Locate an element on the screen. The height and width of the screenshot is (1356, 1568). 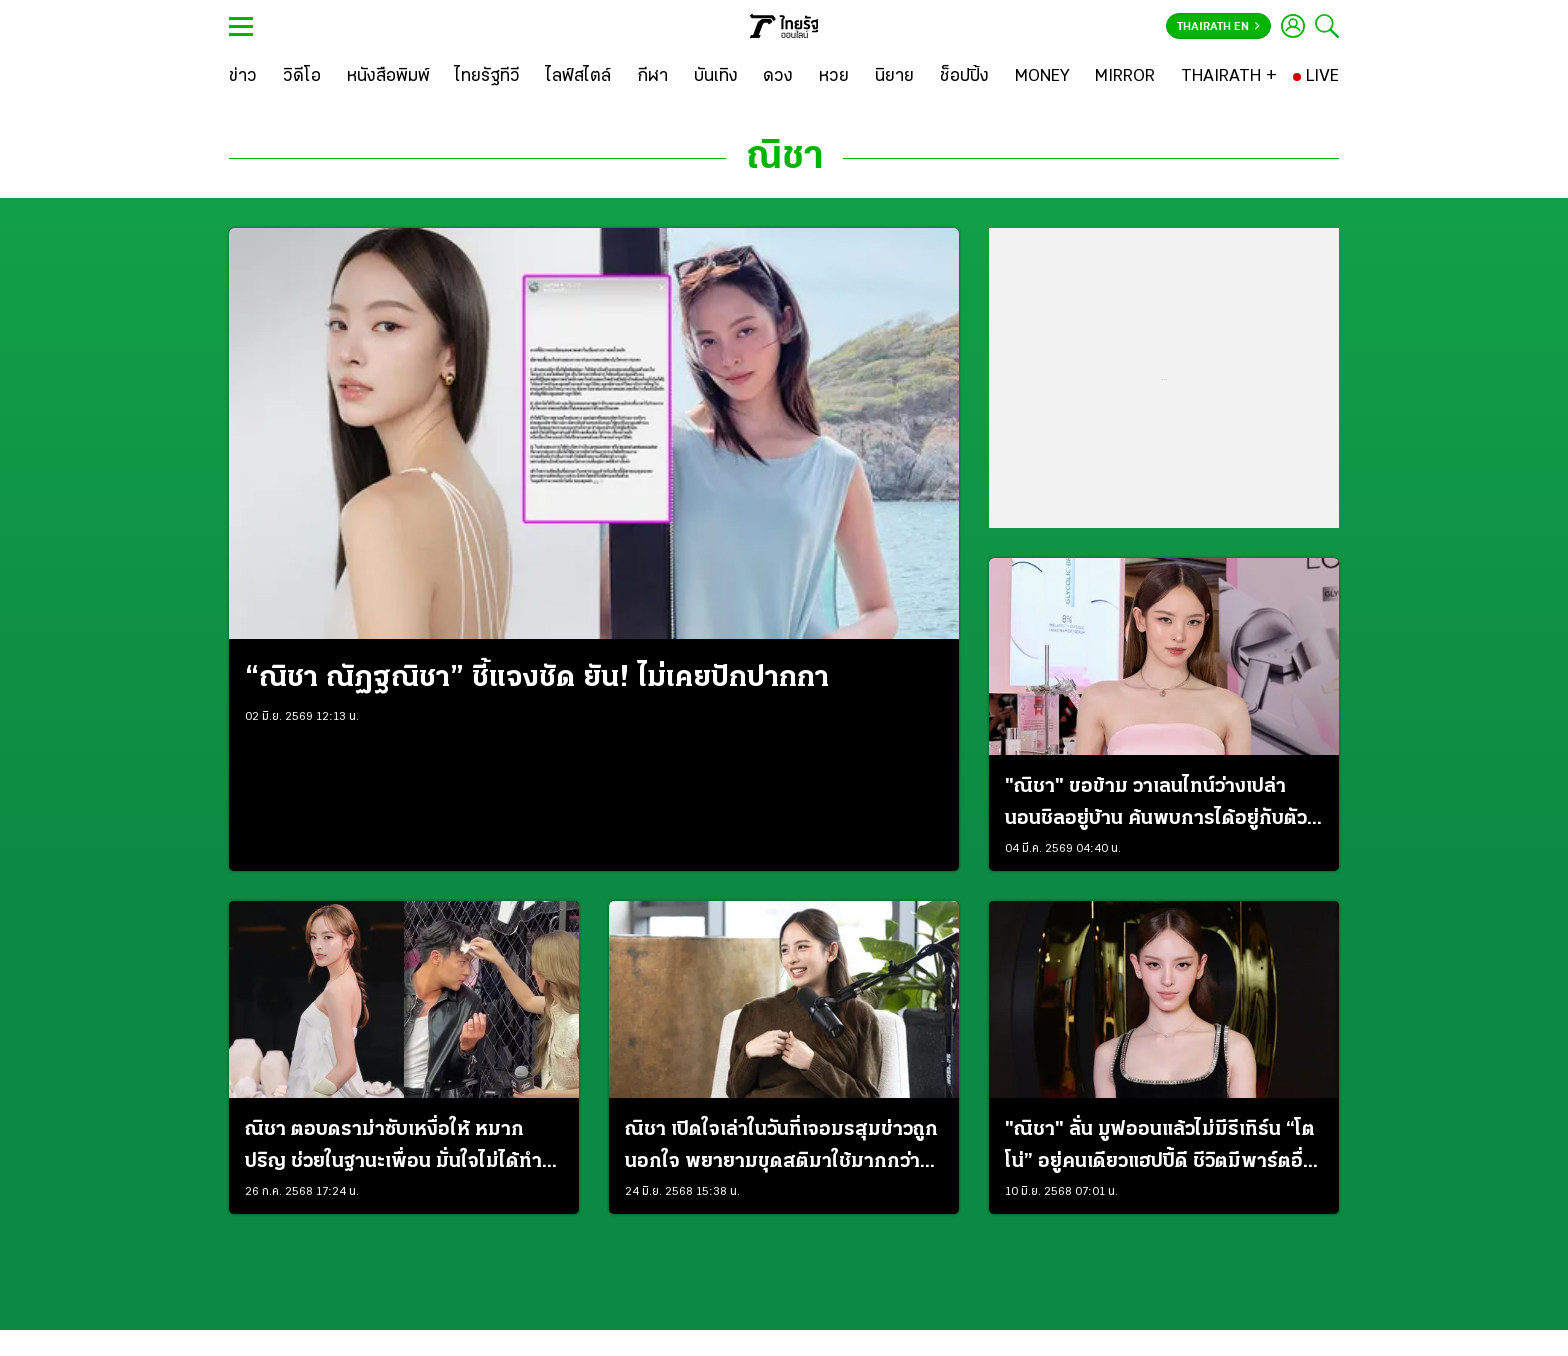
Thairath En is located at coordinates (1218, 27).